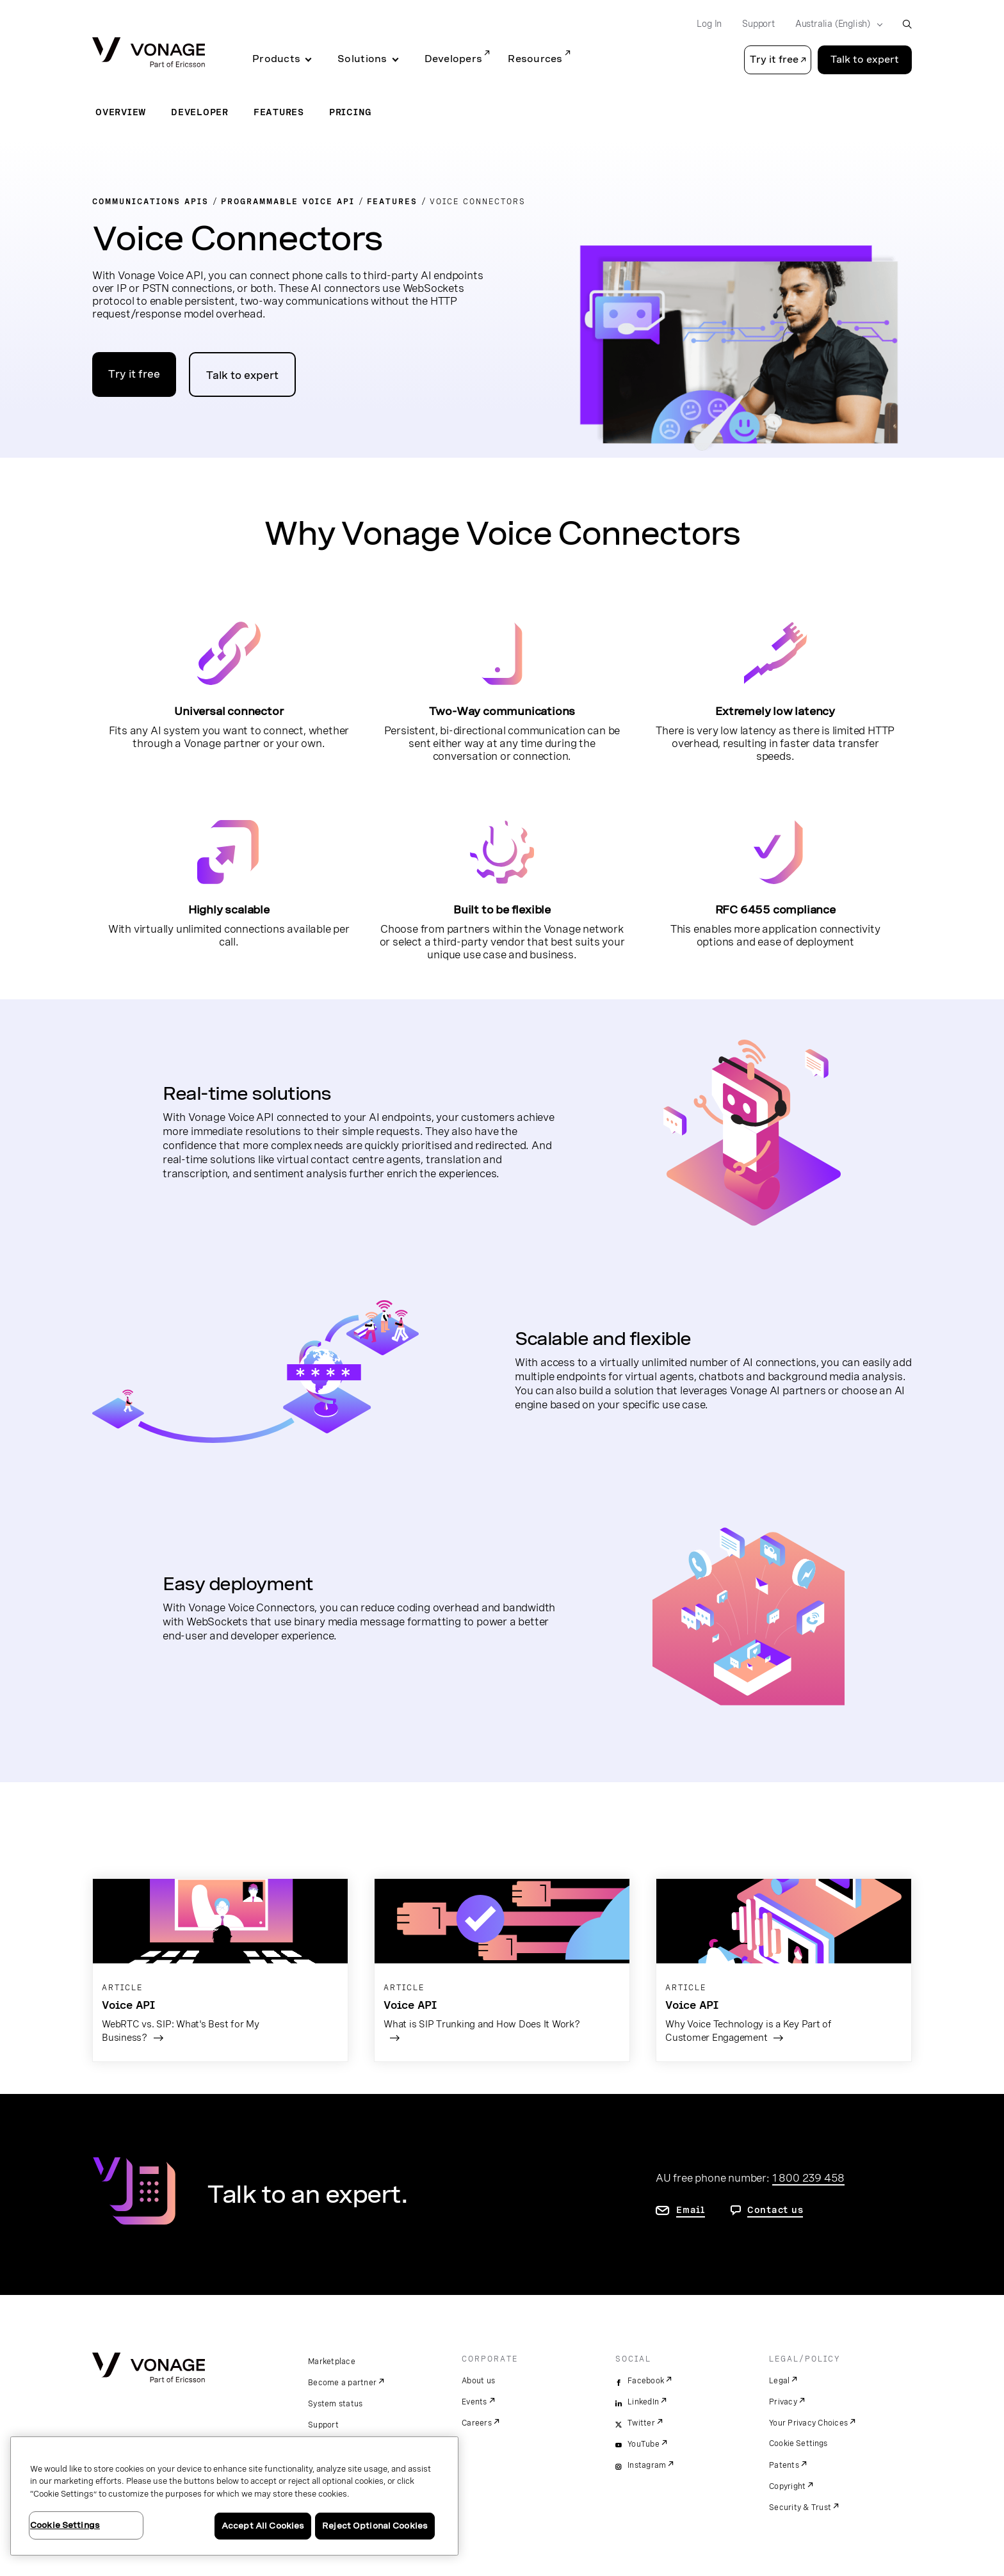  I want to click on Developers, so click(454, 59).